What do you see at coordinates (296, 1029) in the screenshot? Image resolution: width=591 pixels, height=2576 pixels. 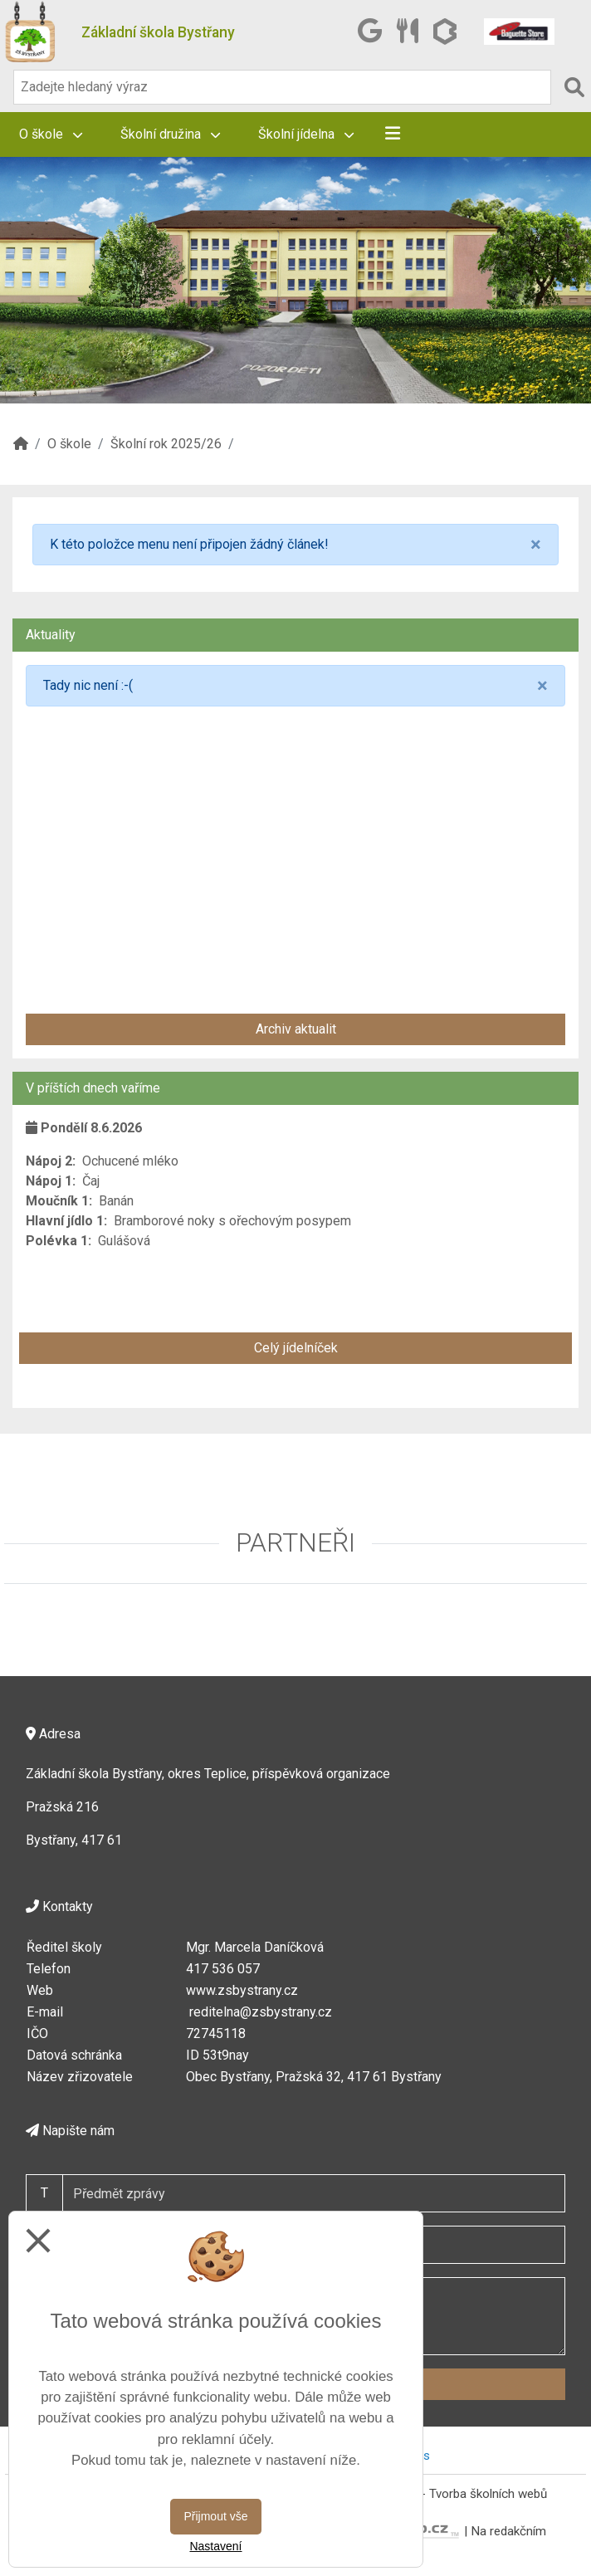 I see `Archiv aktualit` at bounding box center [296, 1029].